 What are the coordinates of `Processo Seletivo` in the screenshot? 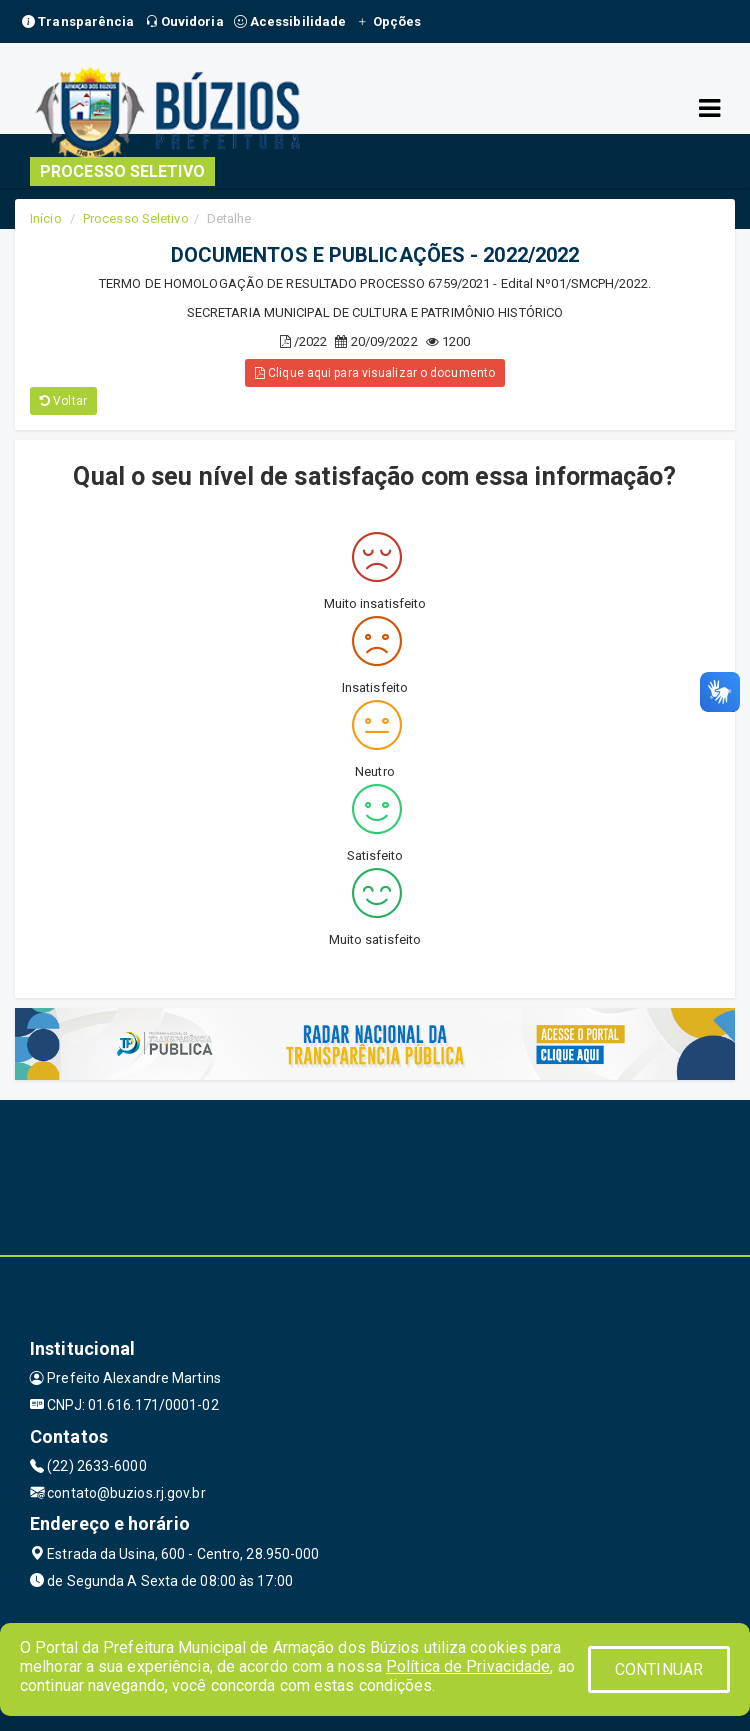 It's located at (136, 218).